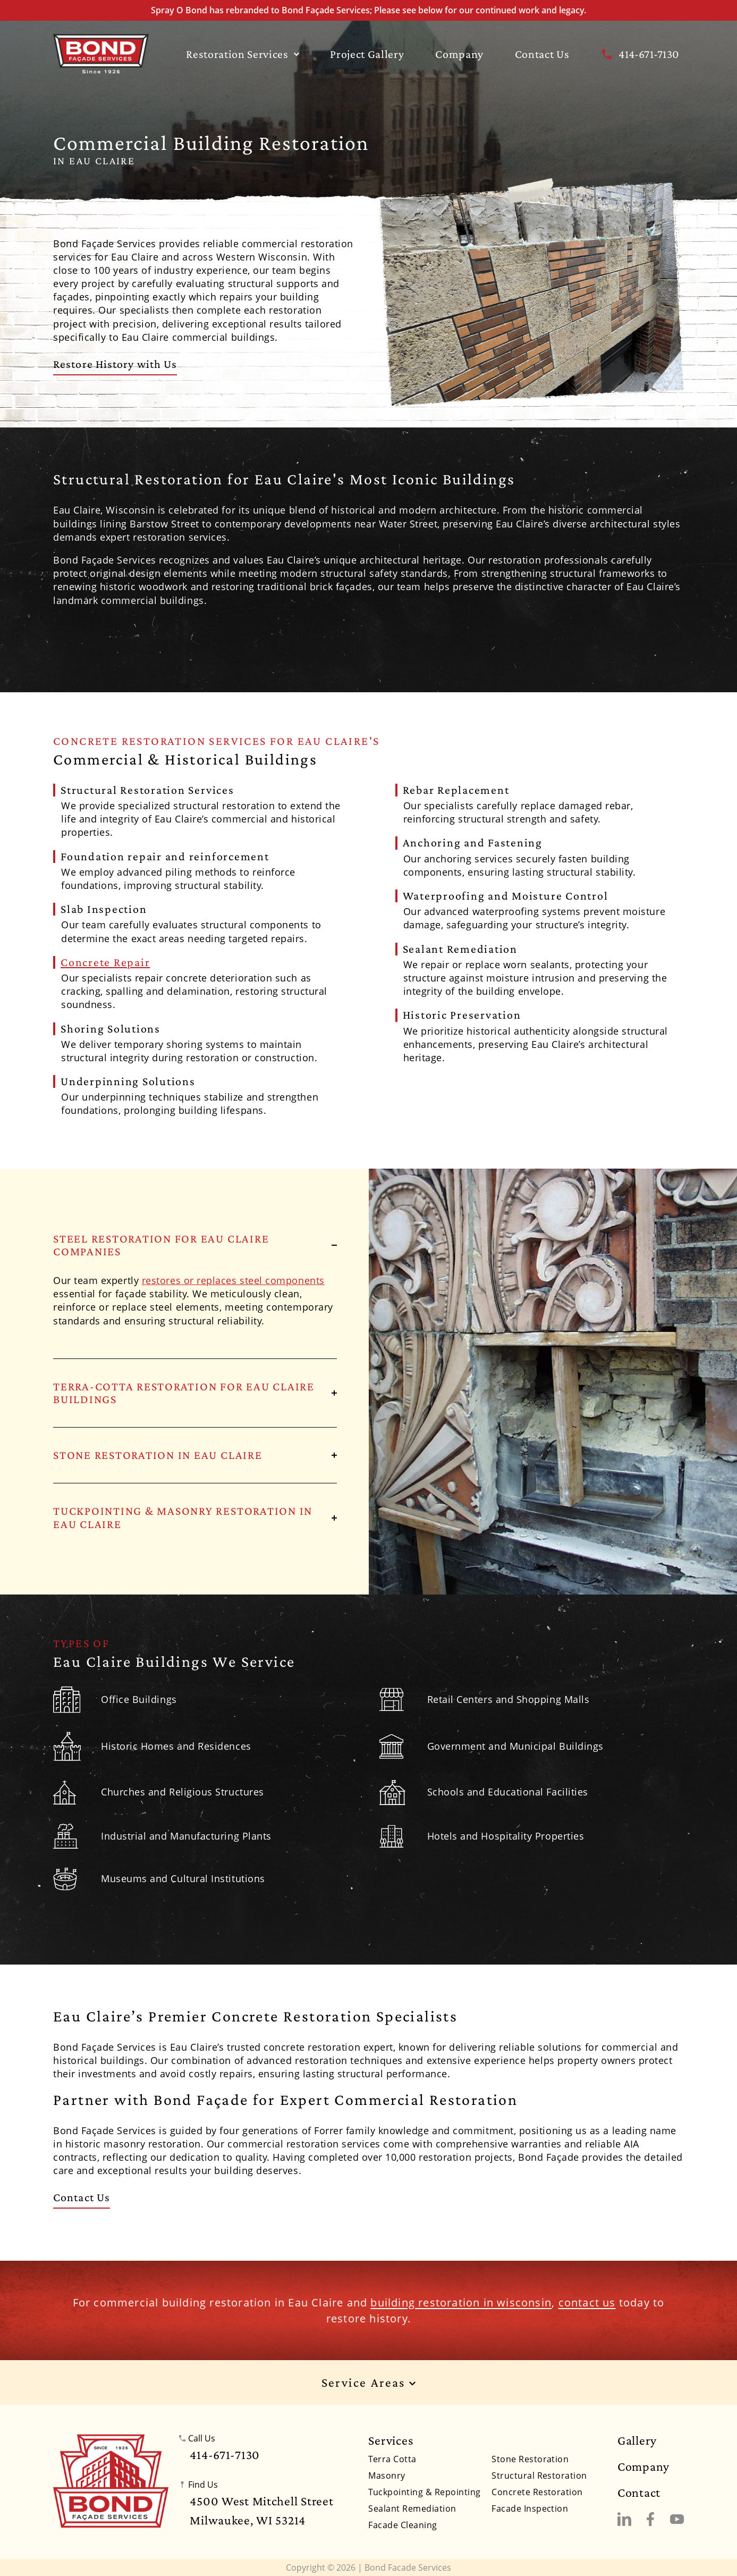  Describe the element at coordinates (367, 54) in the screenshot. I see `Project Gallery` at that location.